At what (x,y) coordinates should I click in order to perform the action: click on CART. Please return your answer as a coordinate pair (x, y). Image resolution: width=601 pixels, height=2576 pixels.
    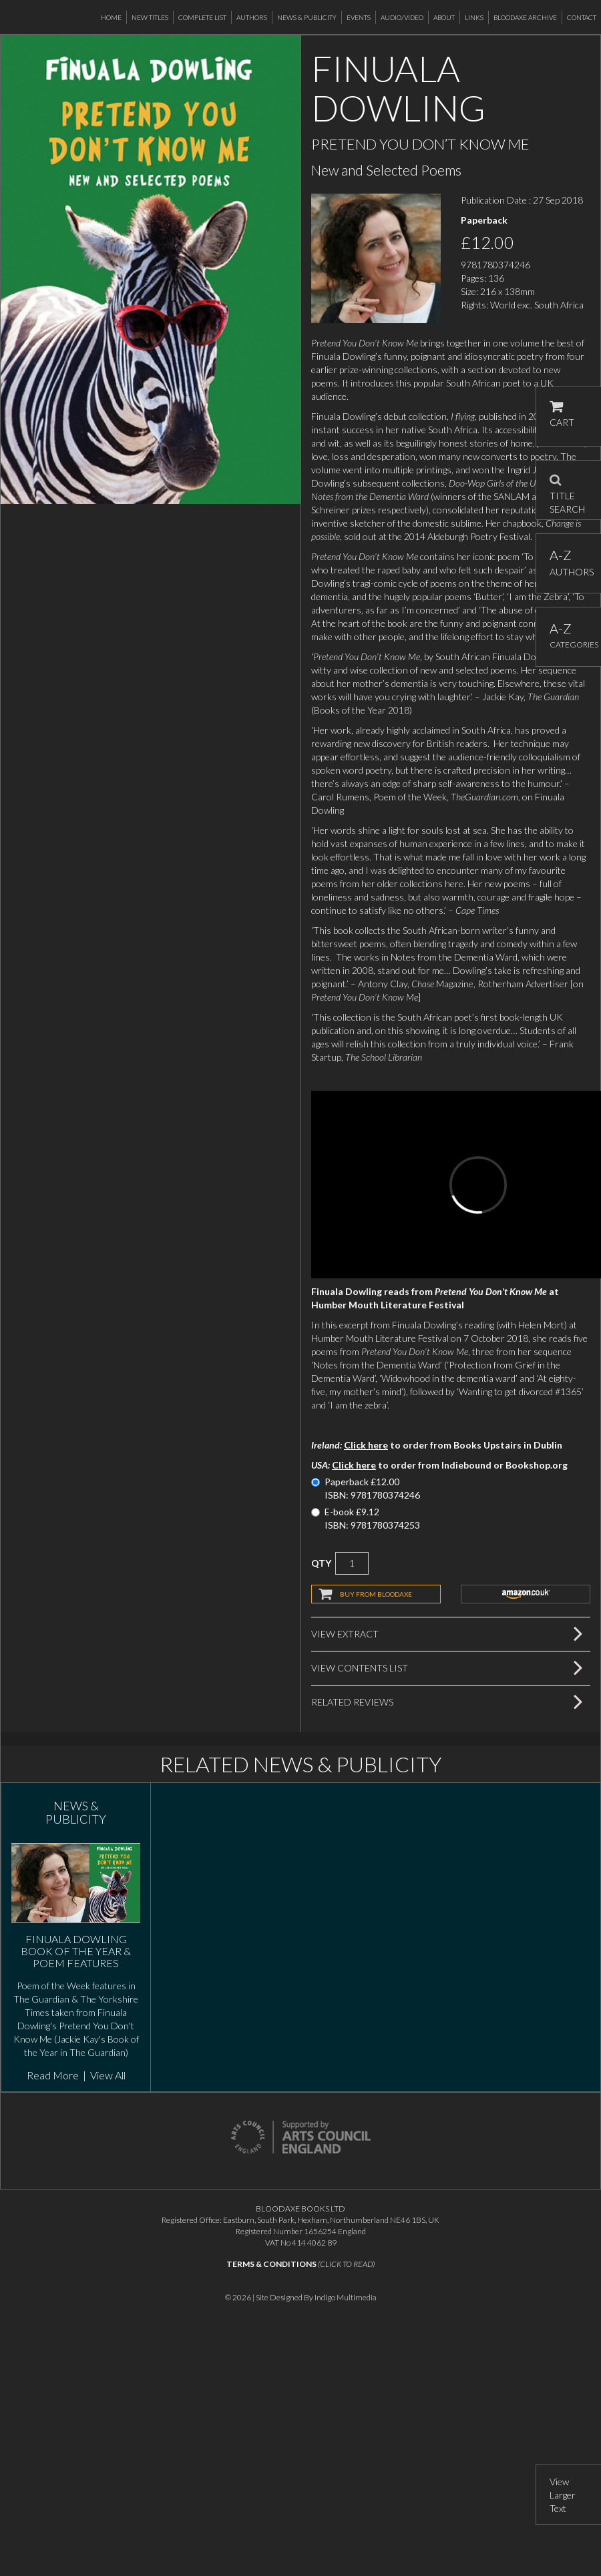
    Looking at the image, I should click on (562, 414).